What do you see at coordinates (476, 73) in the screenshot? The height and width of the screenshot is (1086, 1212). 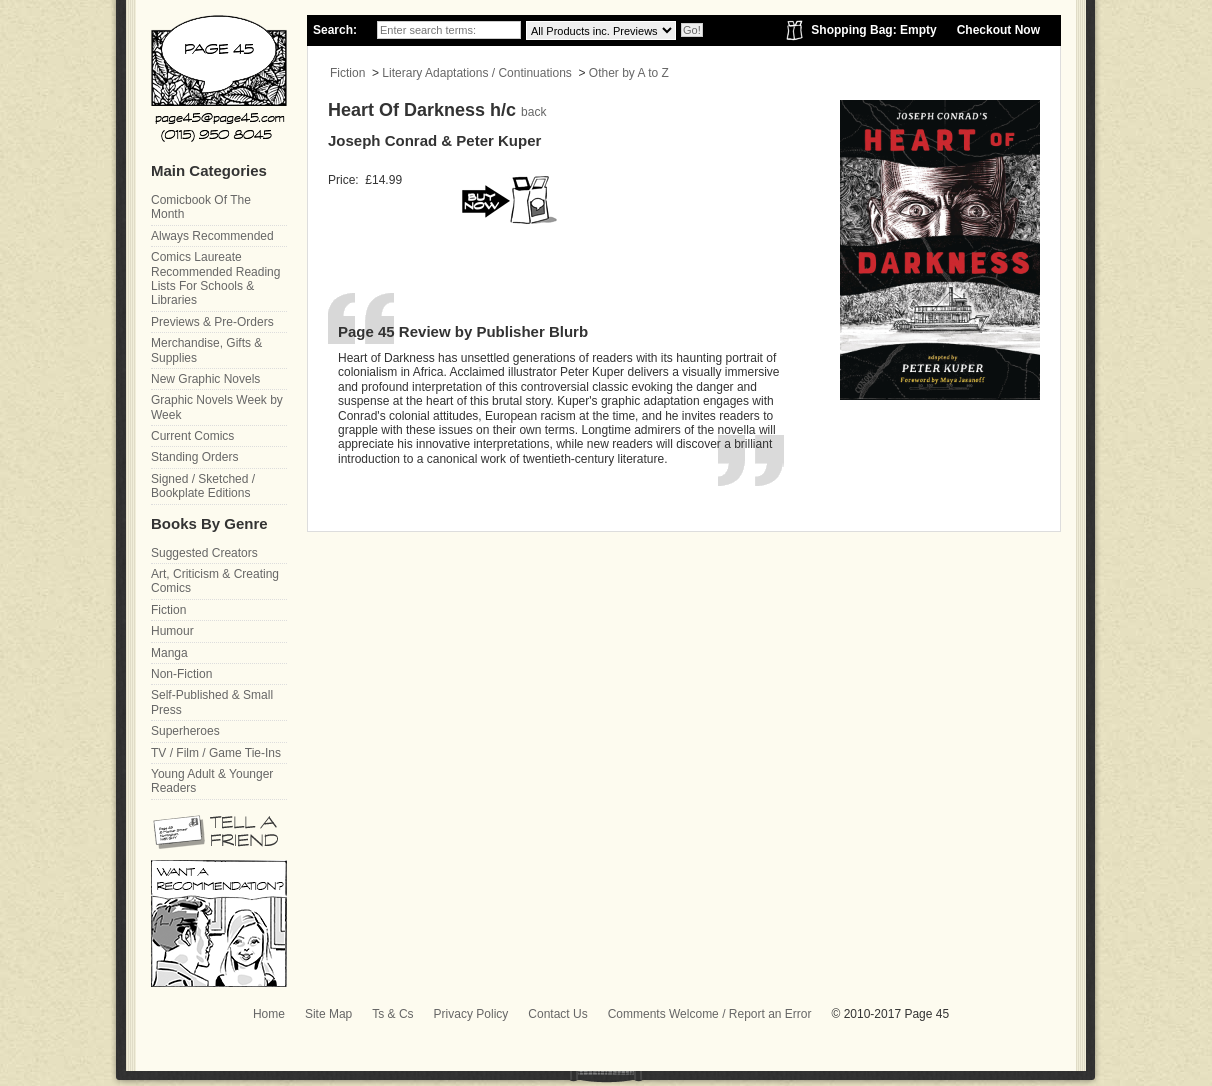 I see `Literary Adaptations / Continuations` at bounding box center [476, 73].